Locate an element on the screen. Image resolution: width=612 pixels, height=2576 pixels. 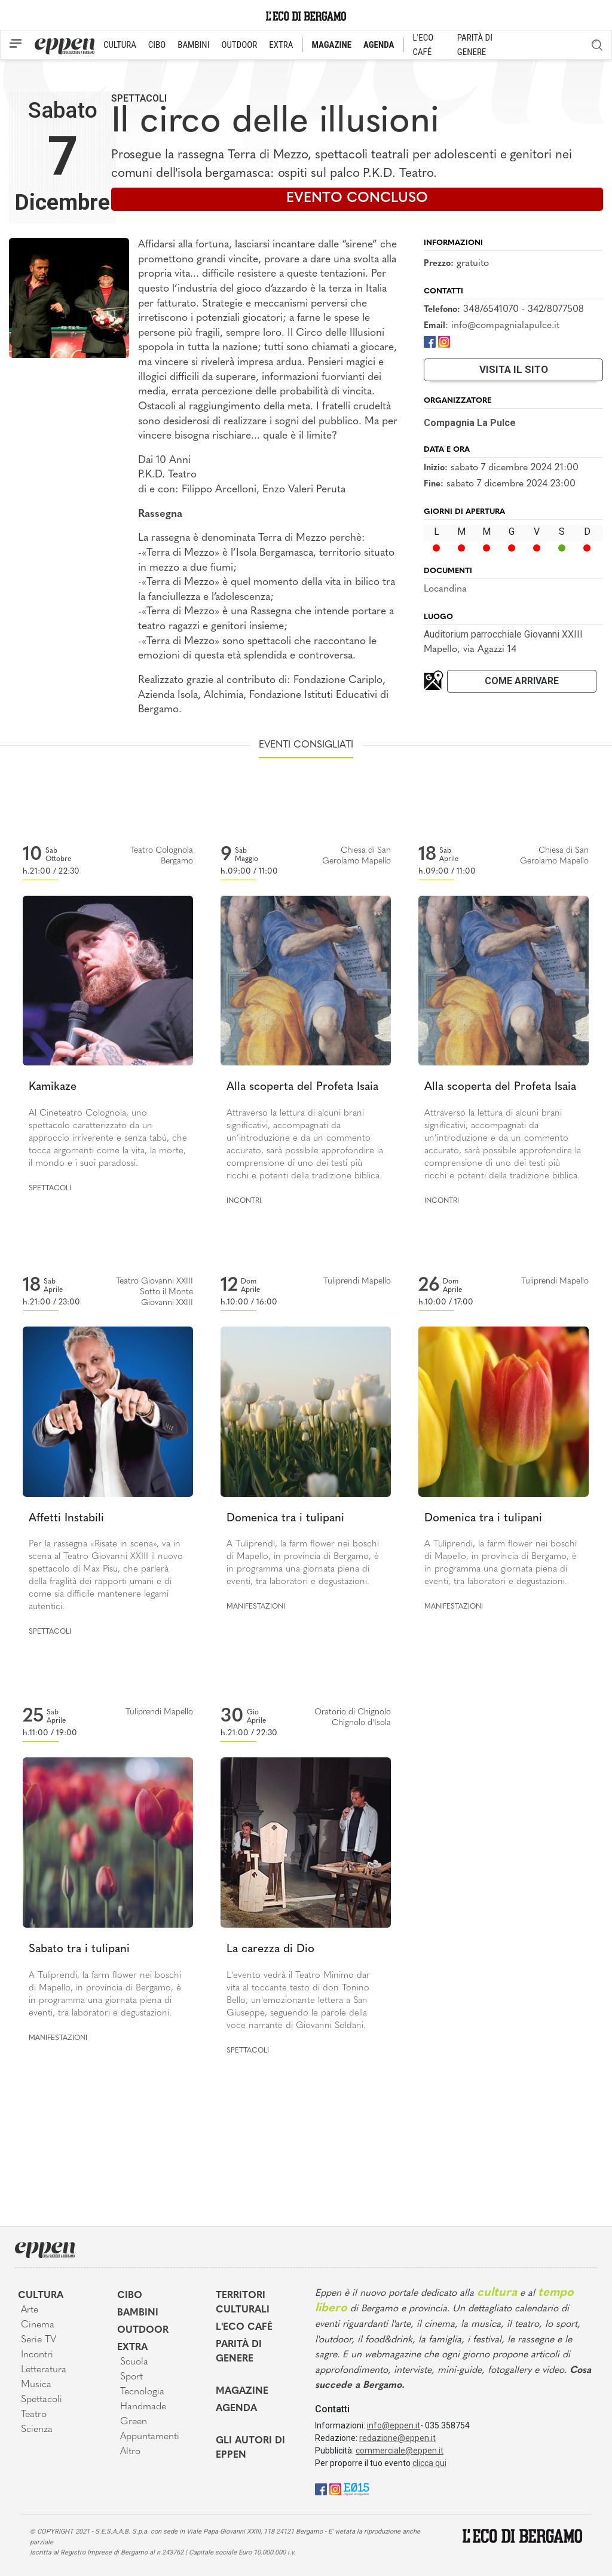
Arte is located at coordinates (29, 2310).